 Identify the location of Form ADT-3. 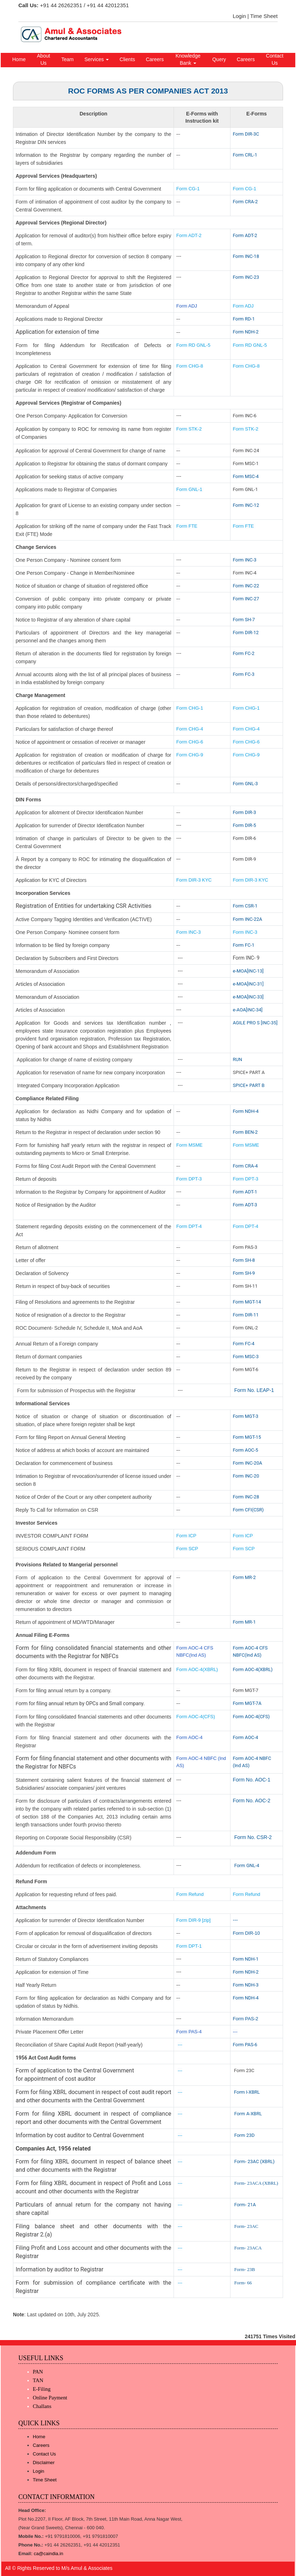
(245, 1204).